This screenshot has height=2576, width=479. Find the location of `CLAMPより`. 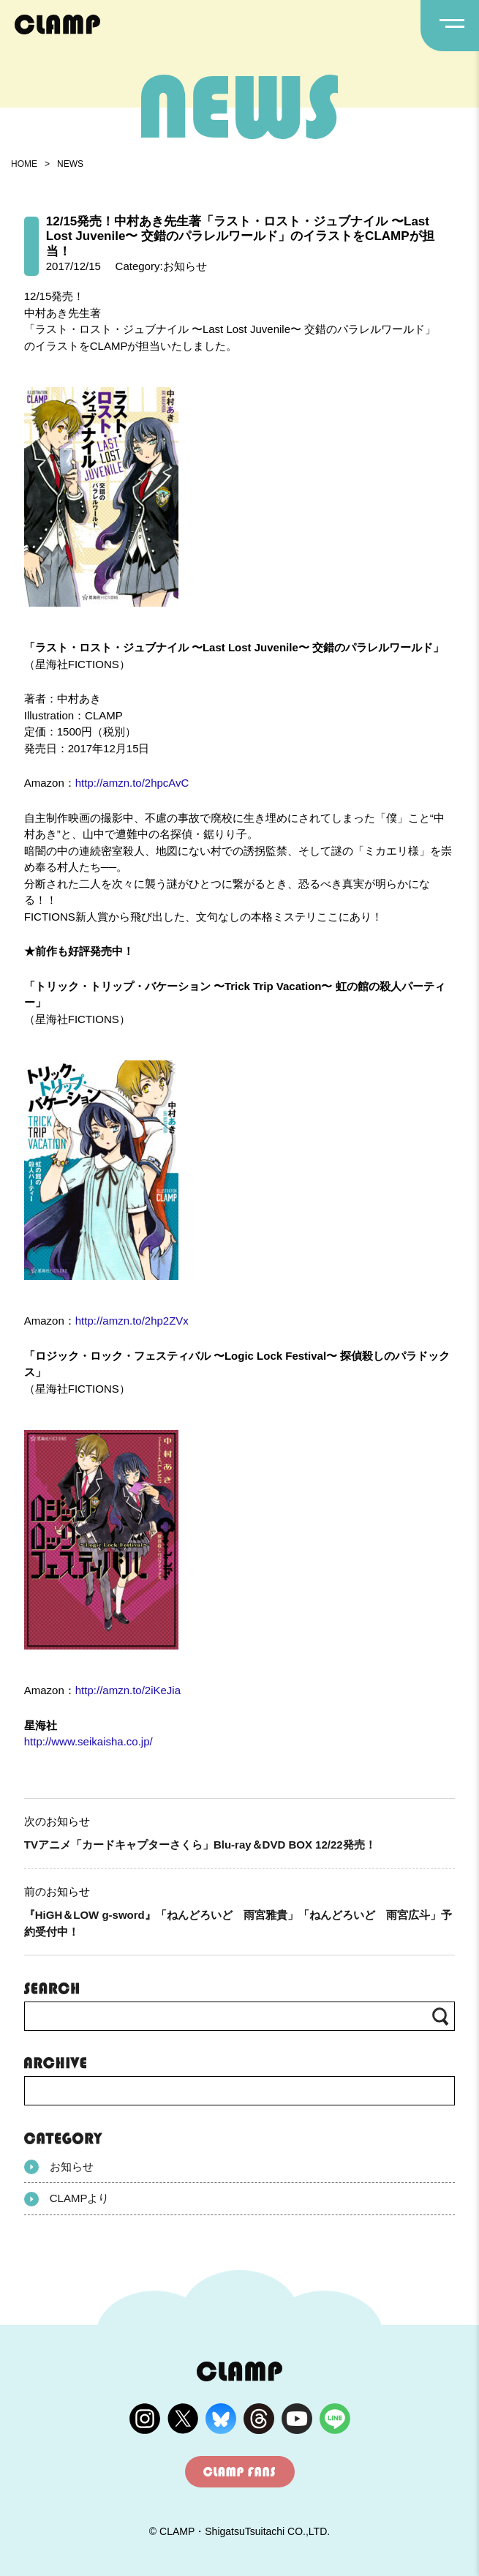

CLAMPより is located at coordinates (67, 2199).